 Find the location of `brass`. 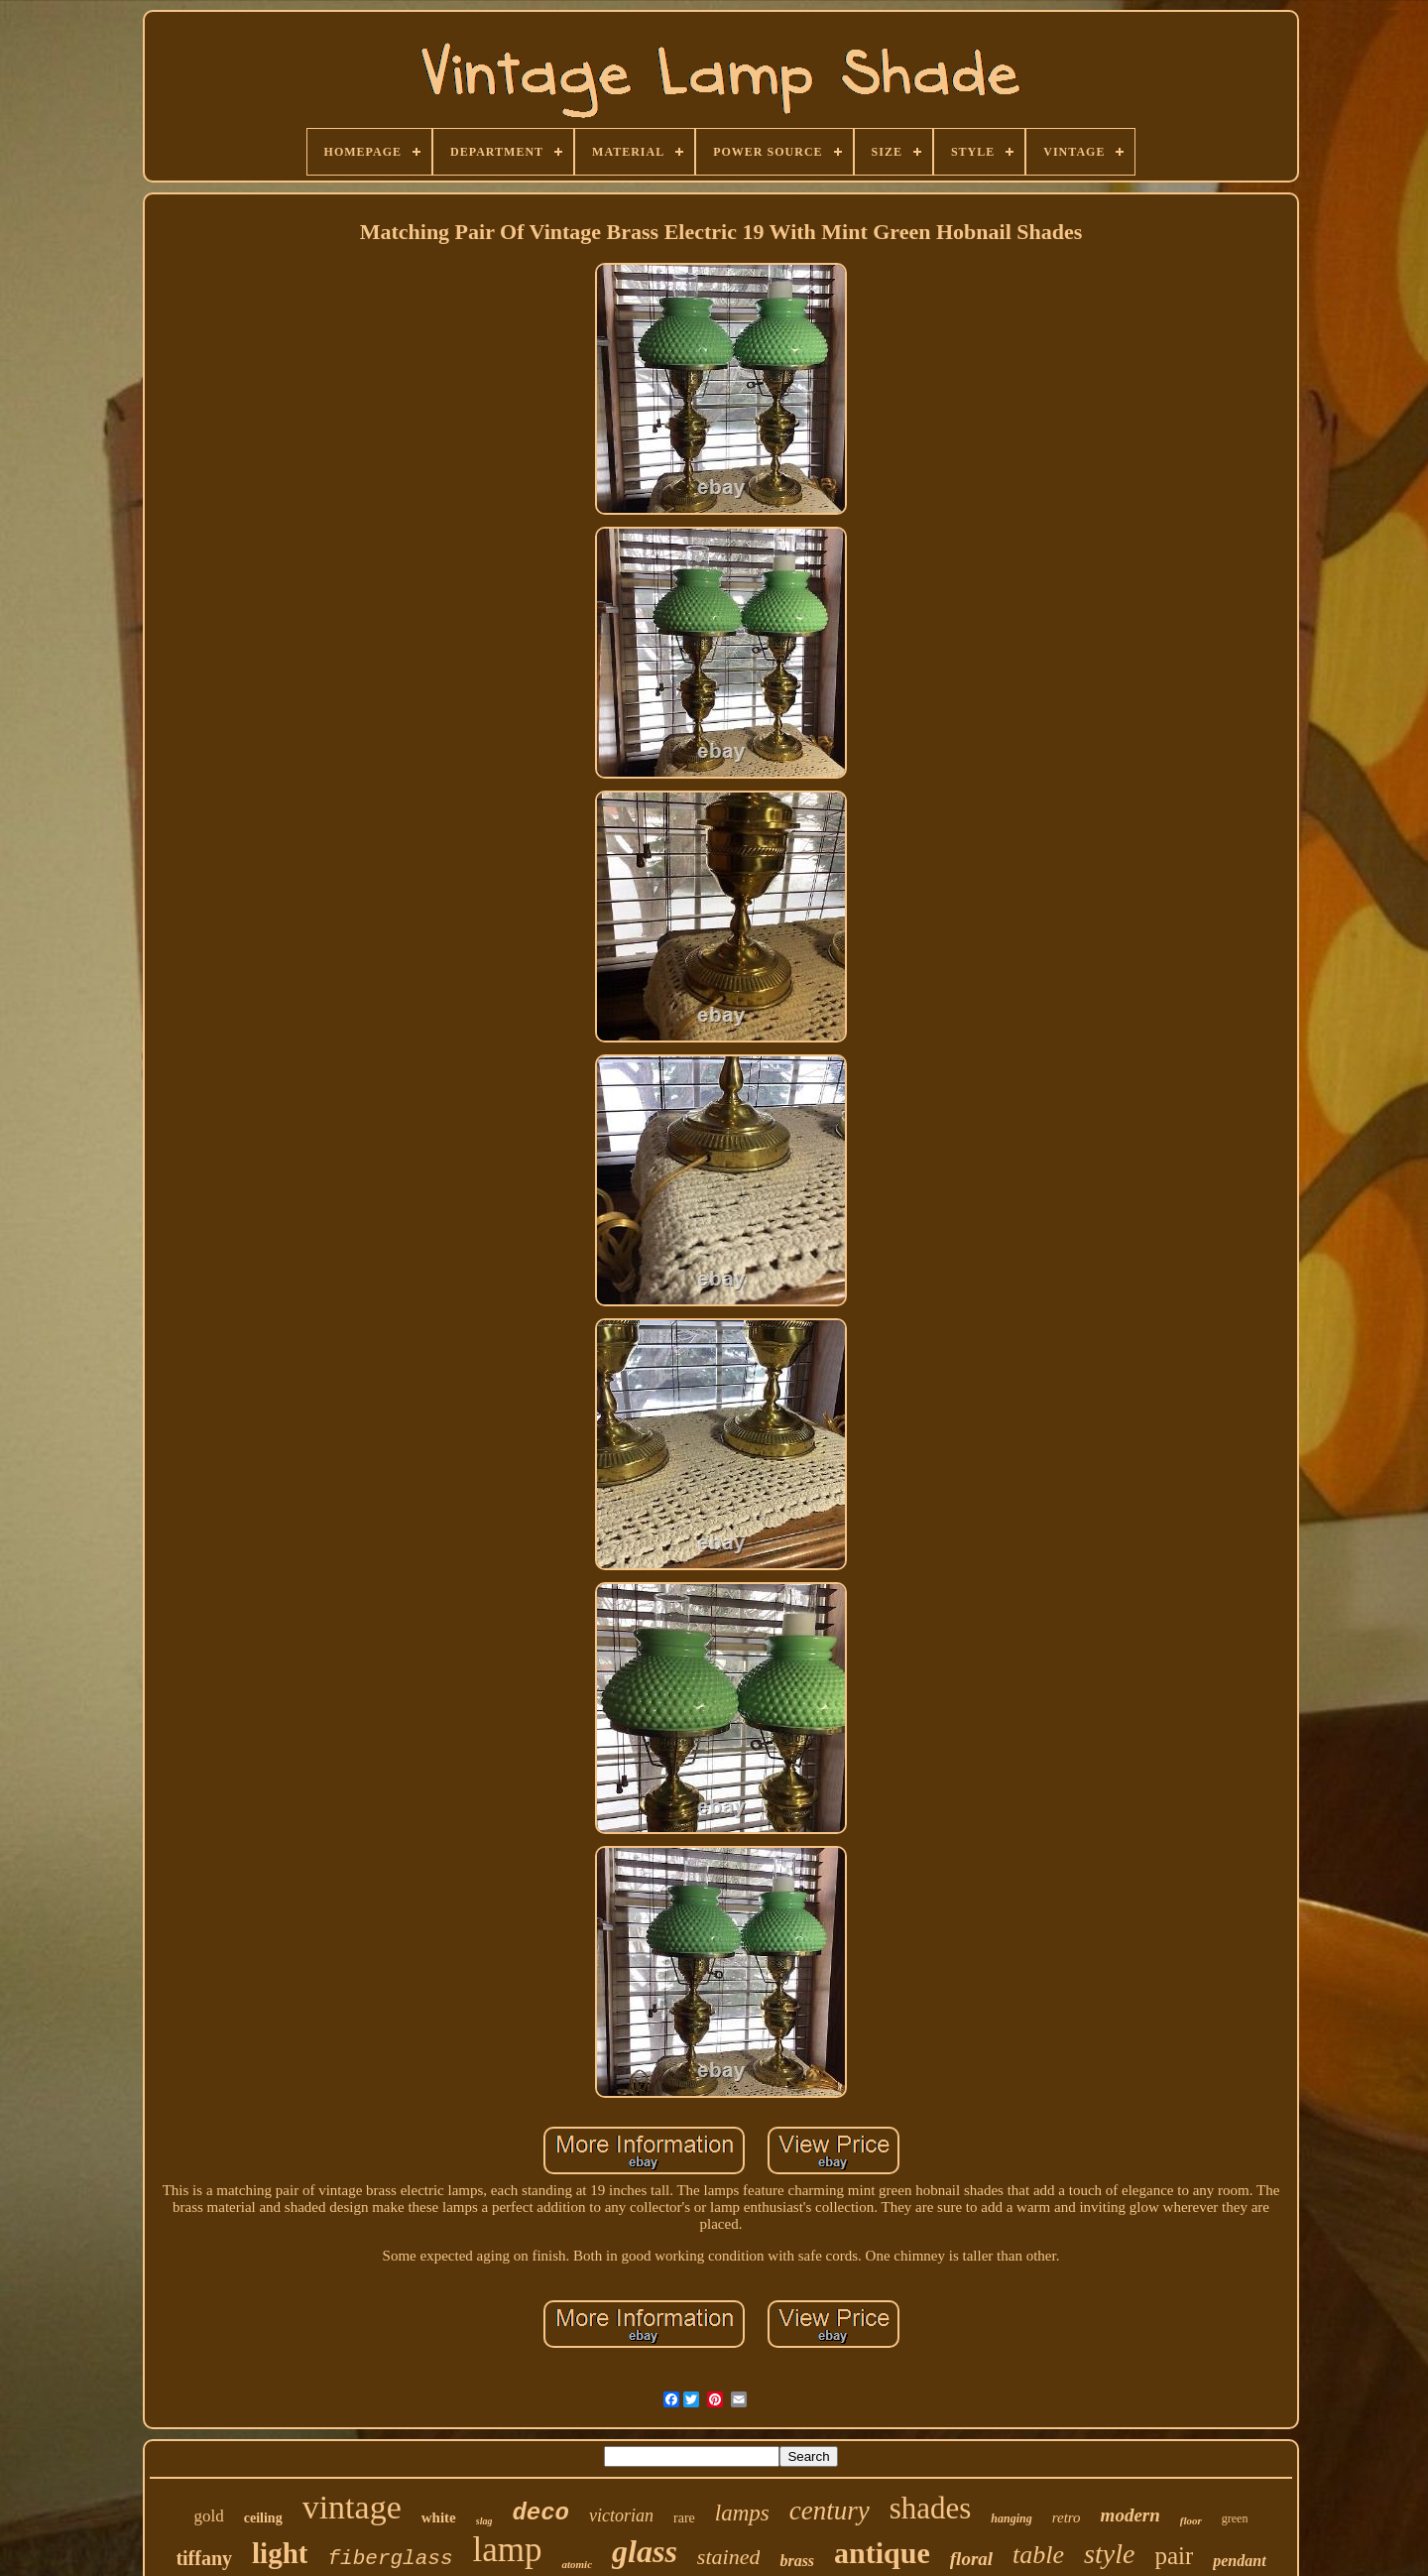

brass is located at coordinates (796, 2560).